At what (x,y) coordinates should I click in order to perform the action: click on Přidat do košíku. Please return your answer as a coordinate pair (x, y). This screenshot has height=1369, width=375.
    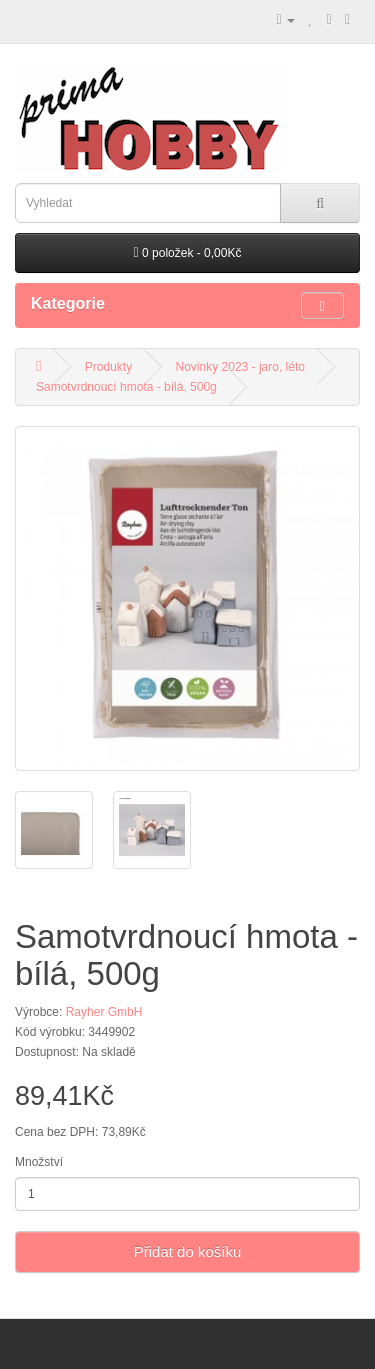
    Looking at the image, I should click on (188, 1251).